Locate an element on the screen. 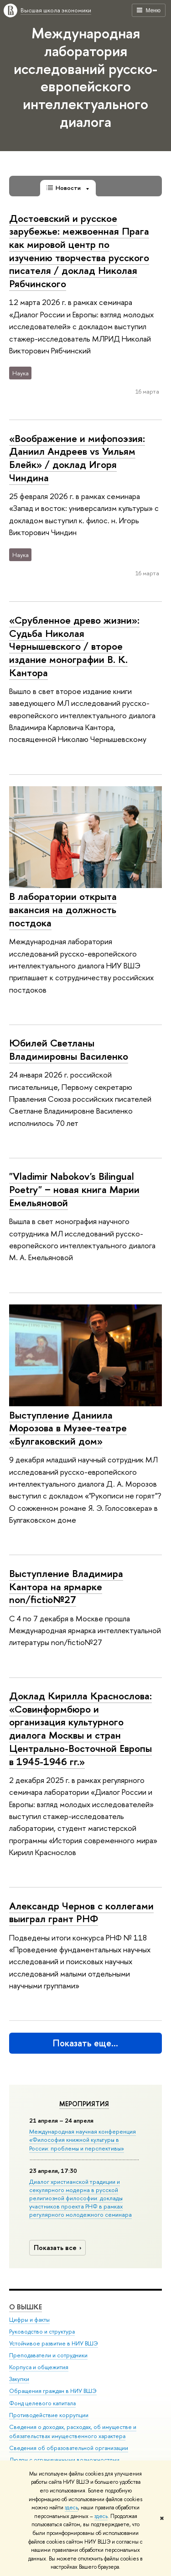 The image size is (171, 2576). Корпуса и общежития is located at coordinates (38, 2367).